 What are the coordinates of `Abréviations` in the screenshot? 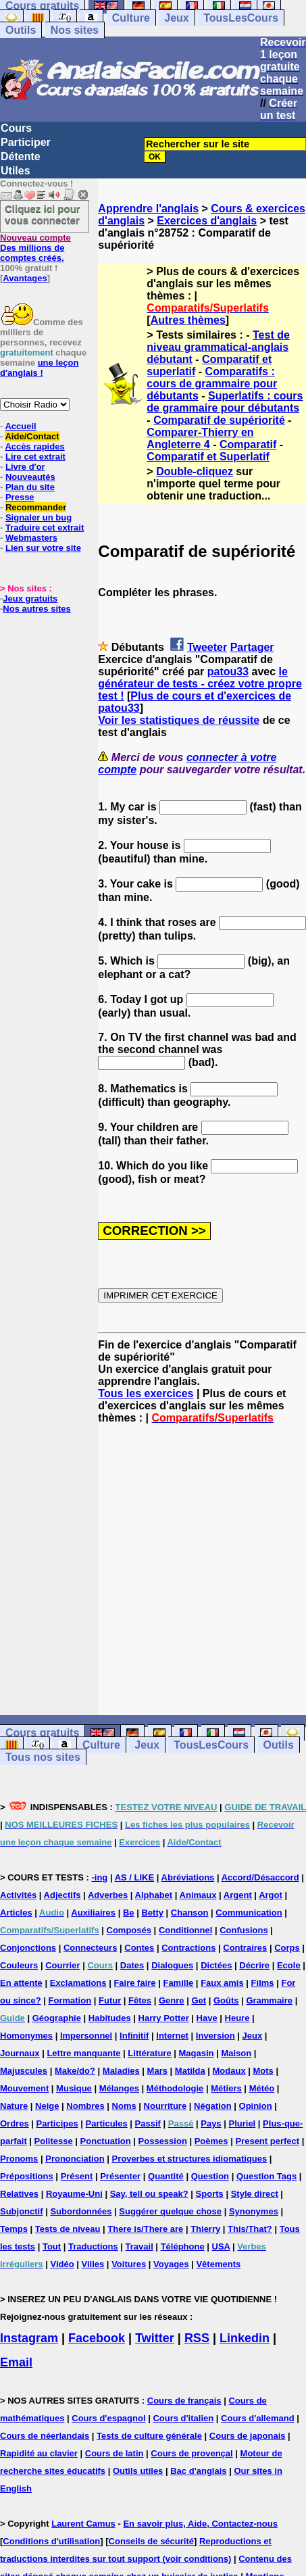 It's located at (188, 1877).